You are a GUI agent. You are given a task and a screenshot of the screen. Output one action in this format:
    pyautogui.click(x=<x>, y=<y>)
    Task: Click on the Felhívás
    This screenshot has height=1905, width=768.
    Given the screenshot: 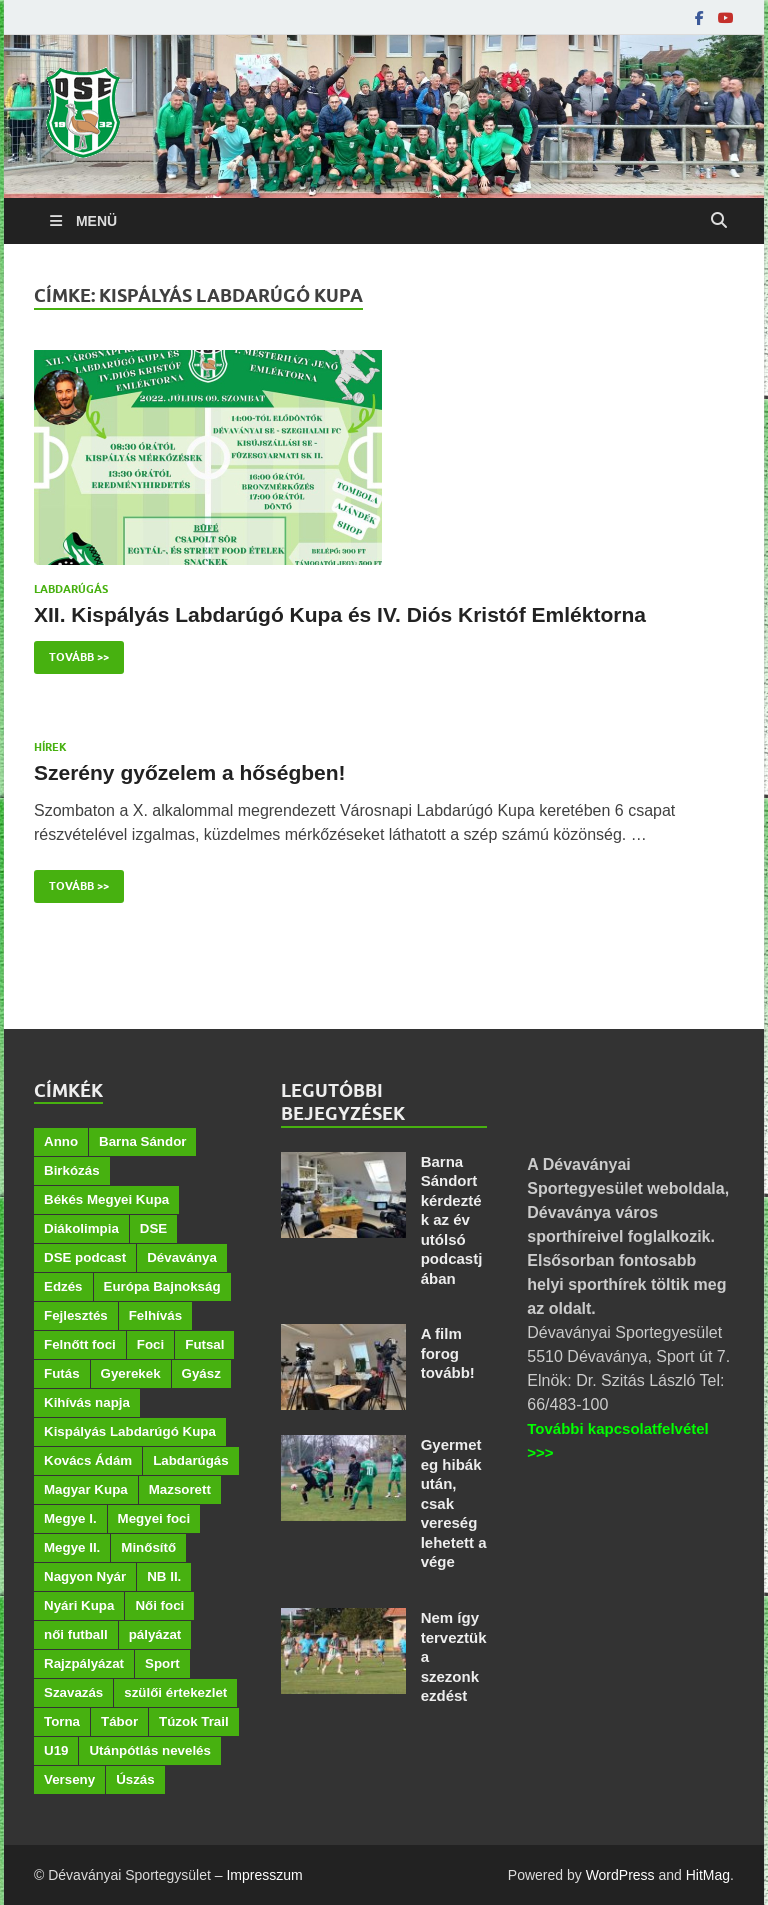 What is the action you would take?
    pyautogui.click(x=155, y=1315)
    